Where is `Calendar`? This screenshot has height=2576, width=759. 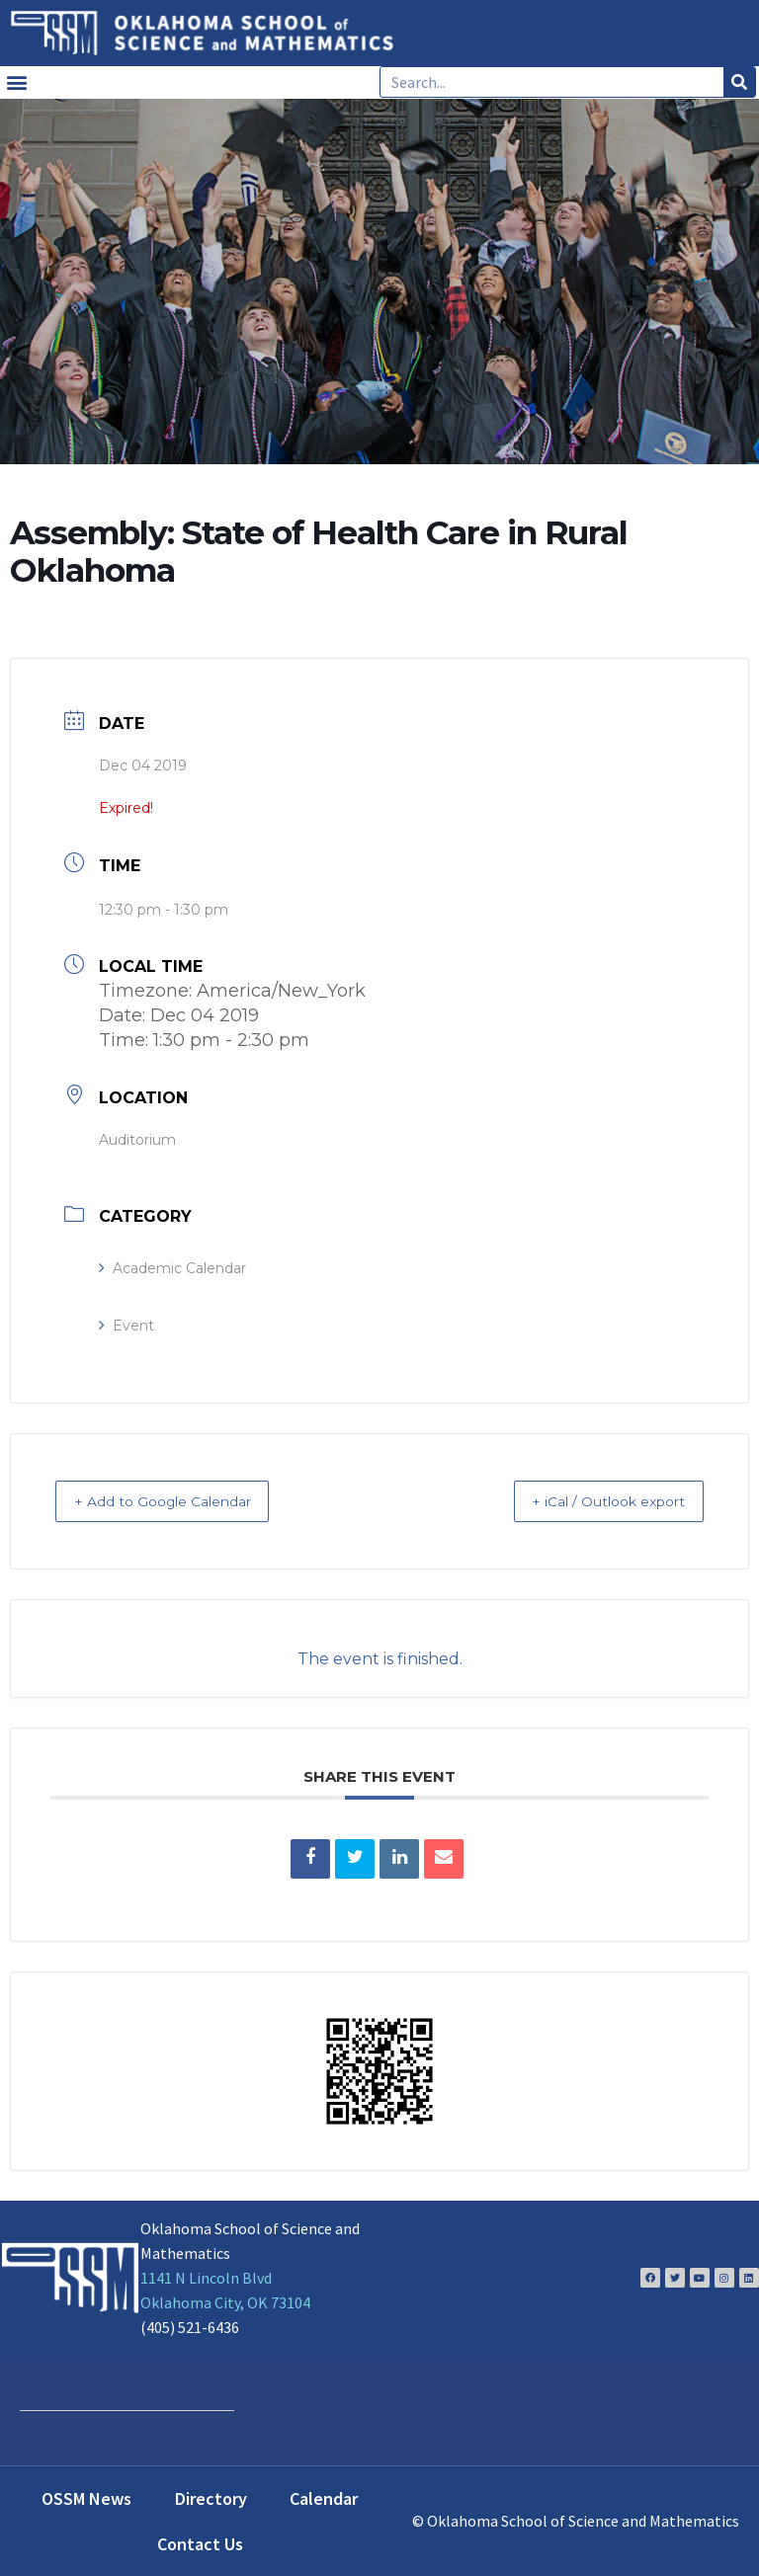
Calendar is located at coordinates (324, 2497).